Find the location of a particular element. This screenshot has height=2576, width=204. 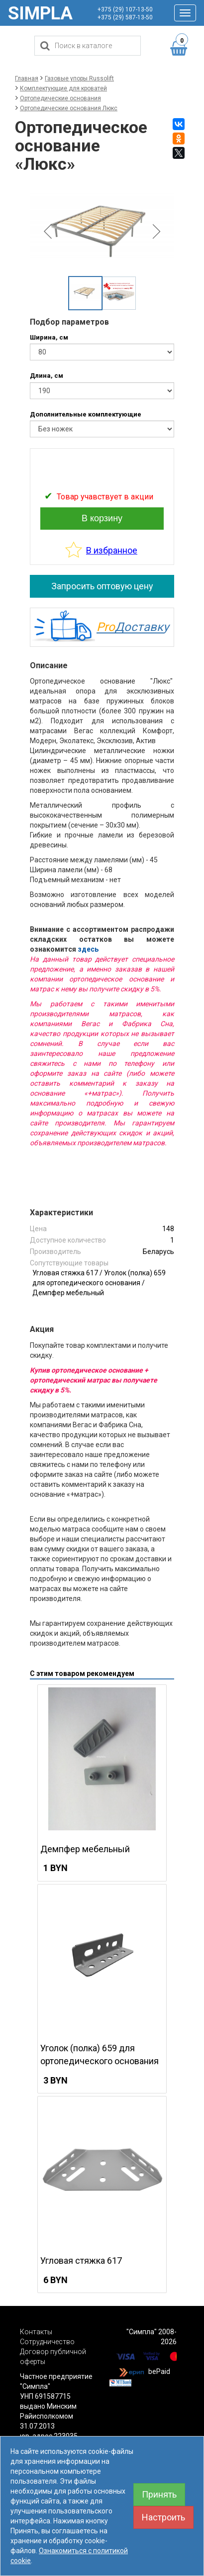

+375 (29) 587-13-50 is located at coordinates (125, 17).